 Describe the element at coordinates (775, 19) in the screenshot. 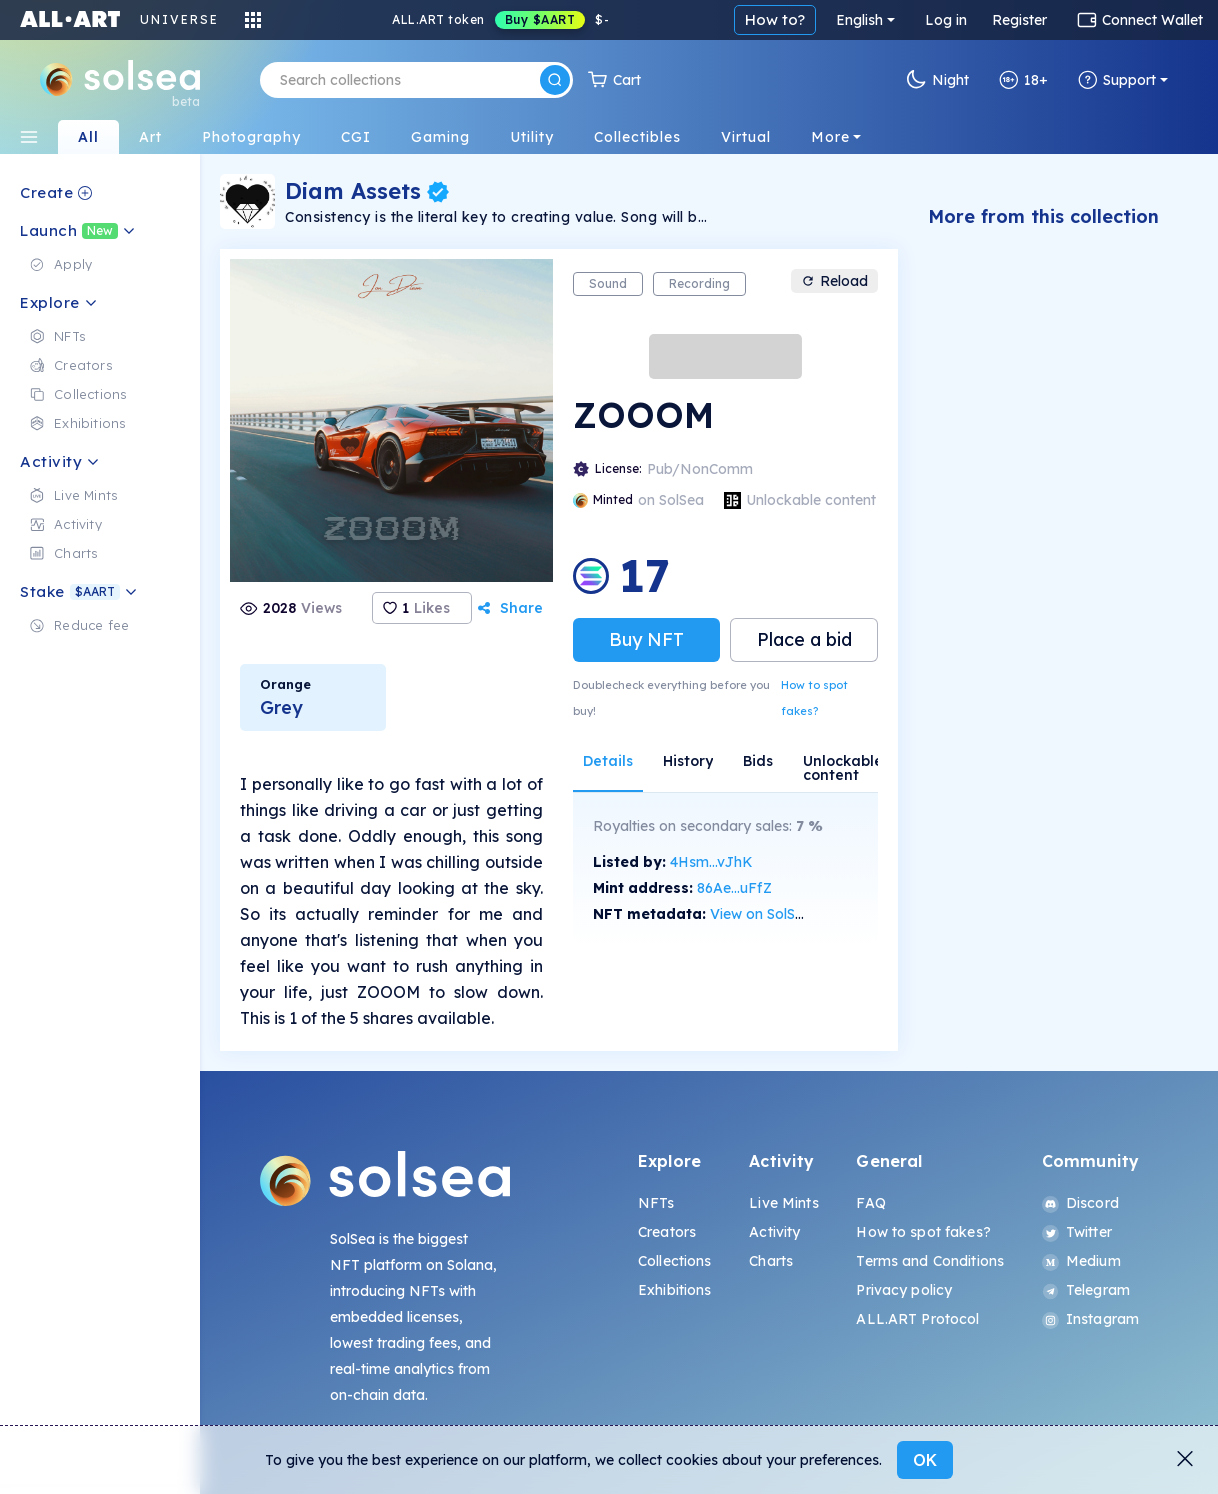

I see `How to?` at that location.